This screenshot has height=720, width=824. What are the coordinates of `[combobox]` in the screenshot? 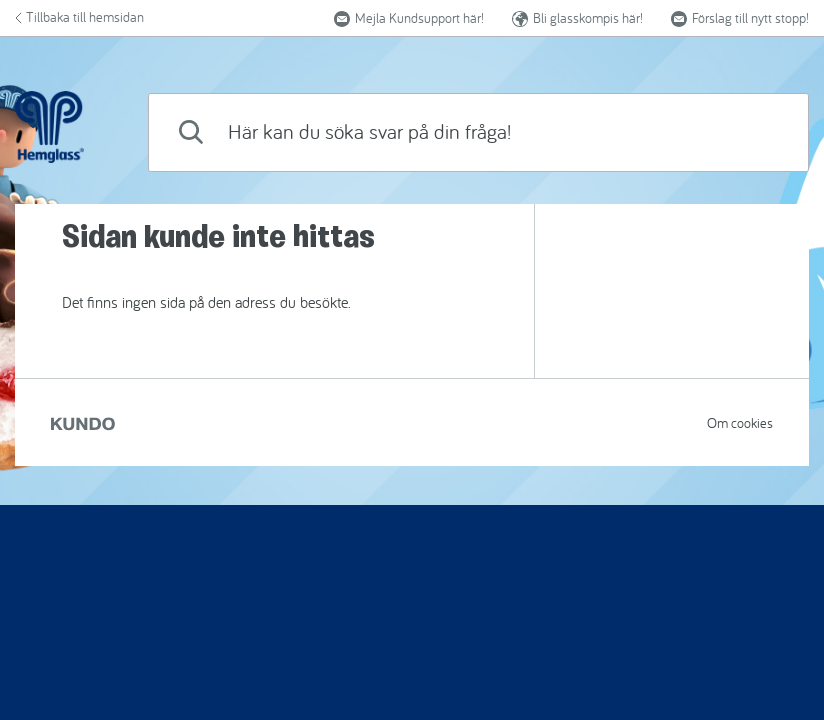 It's located at (478, 132).